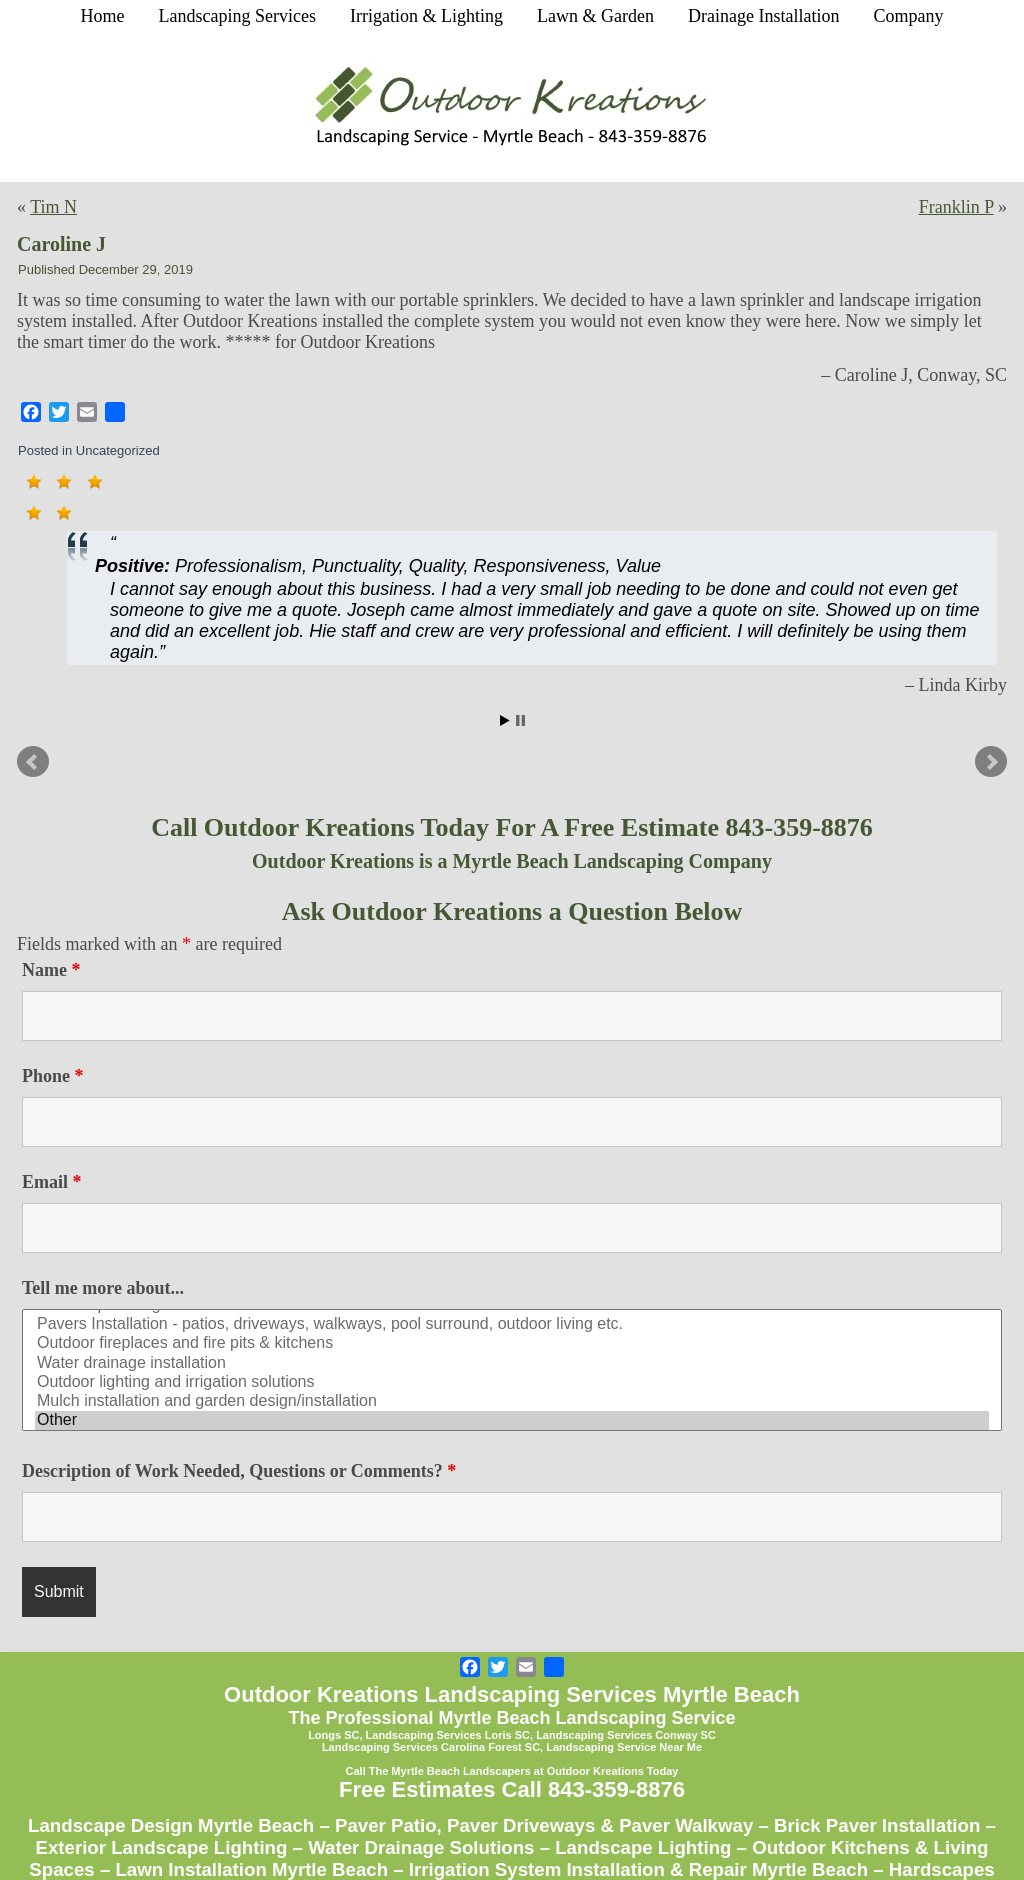 The image size is (1024, 1880). What do you see at coordinates (512, 1420) in the screenshot?
I see `Other` at bounding box center [512, 1420].